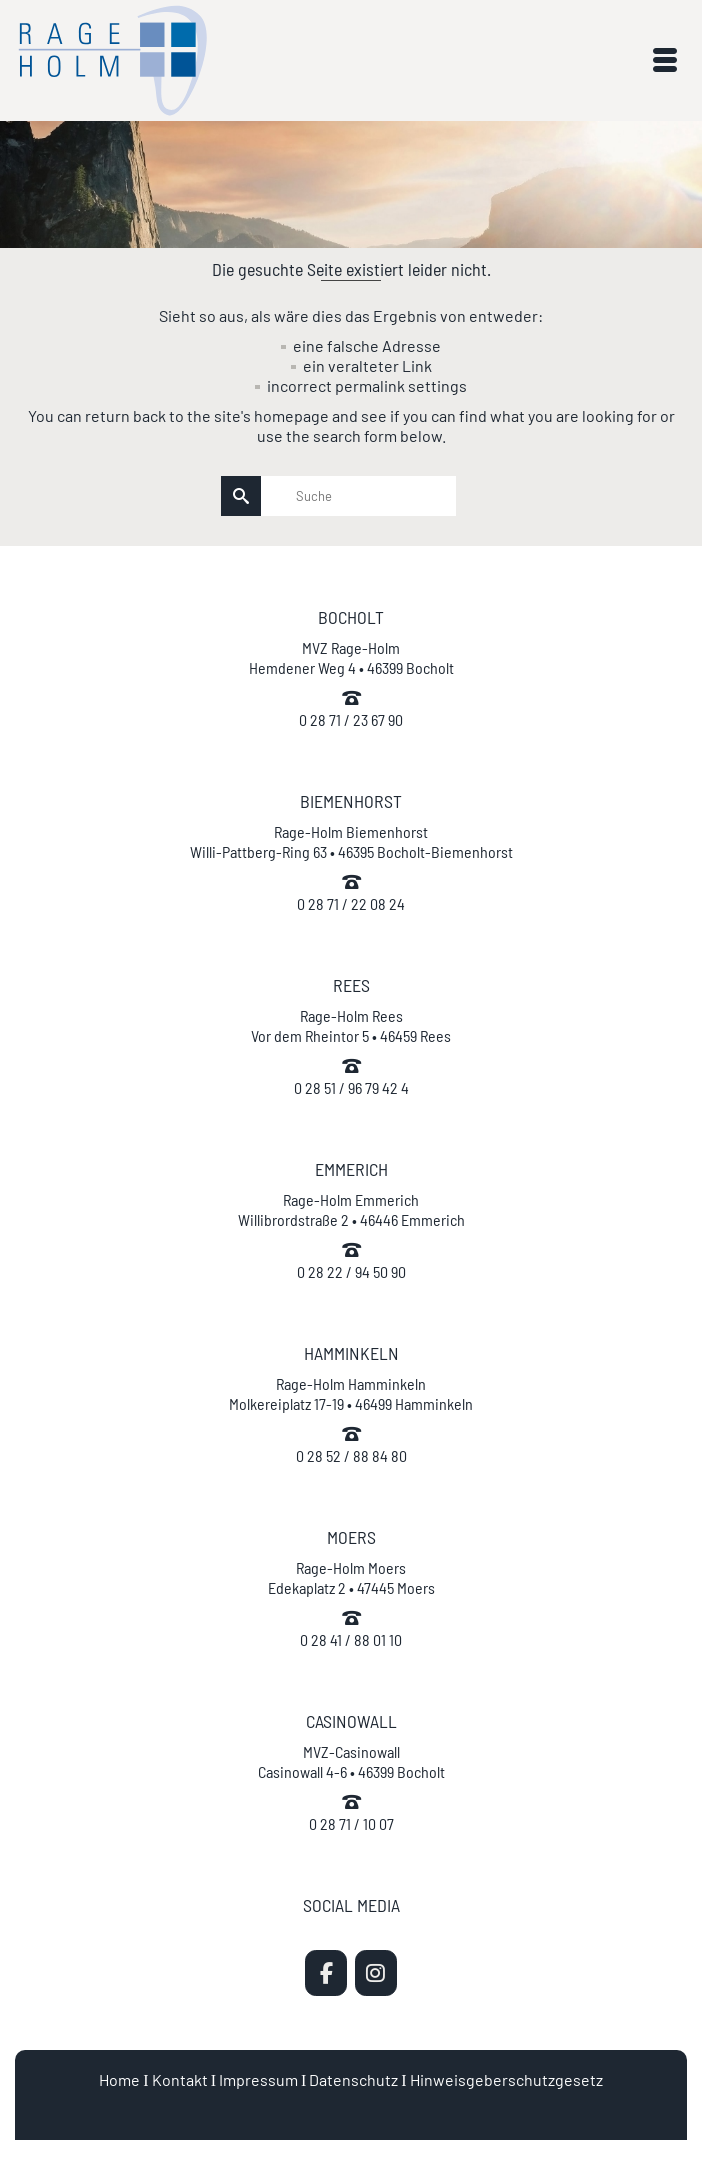  I want to click on Kontakt, so click(180, 2079).